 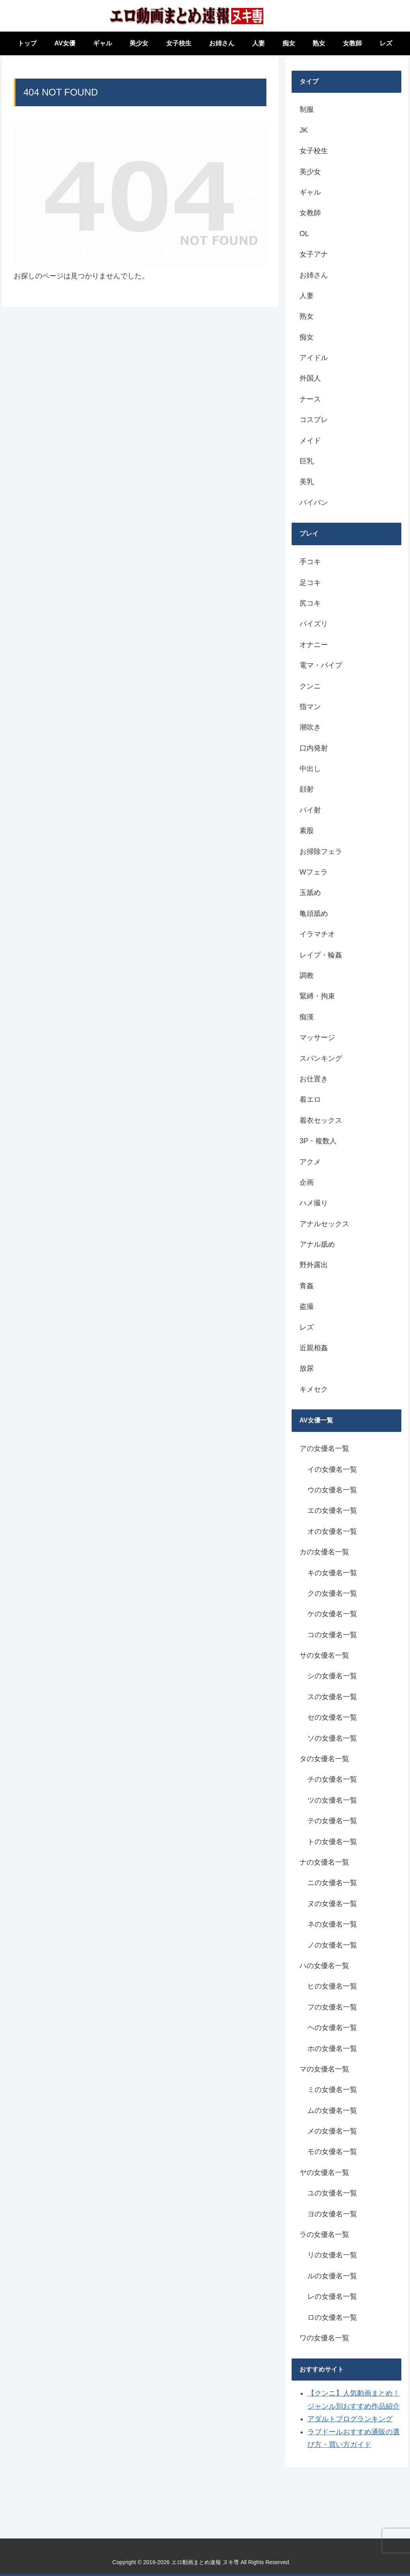 I want to click on ムの女優名一覧, so click(x=332, y=2110).